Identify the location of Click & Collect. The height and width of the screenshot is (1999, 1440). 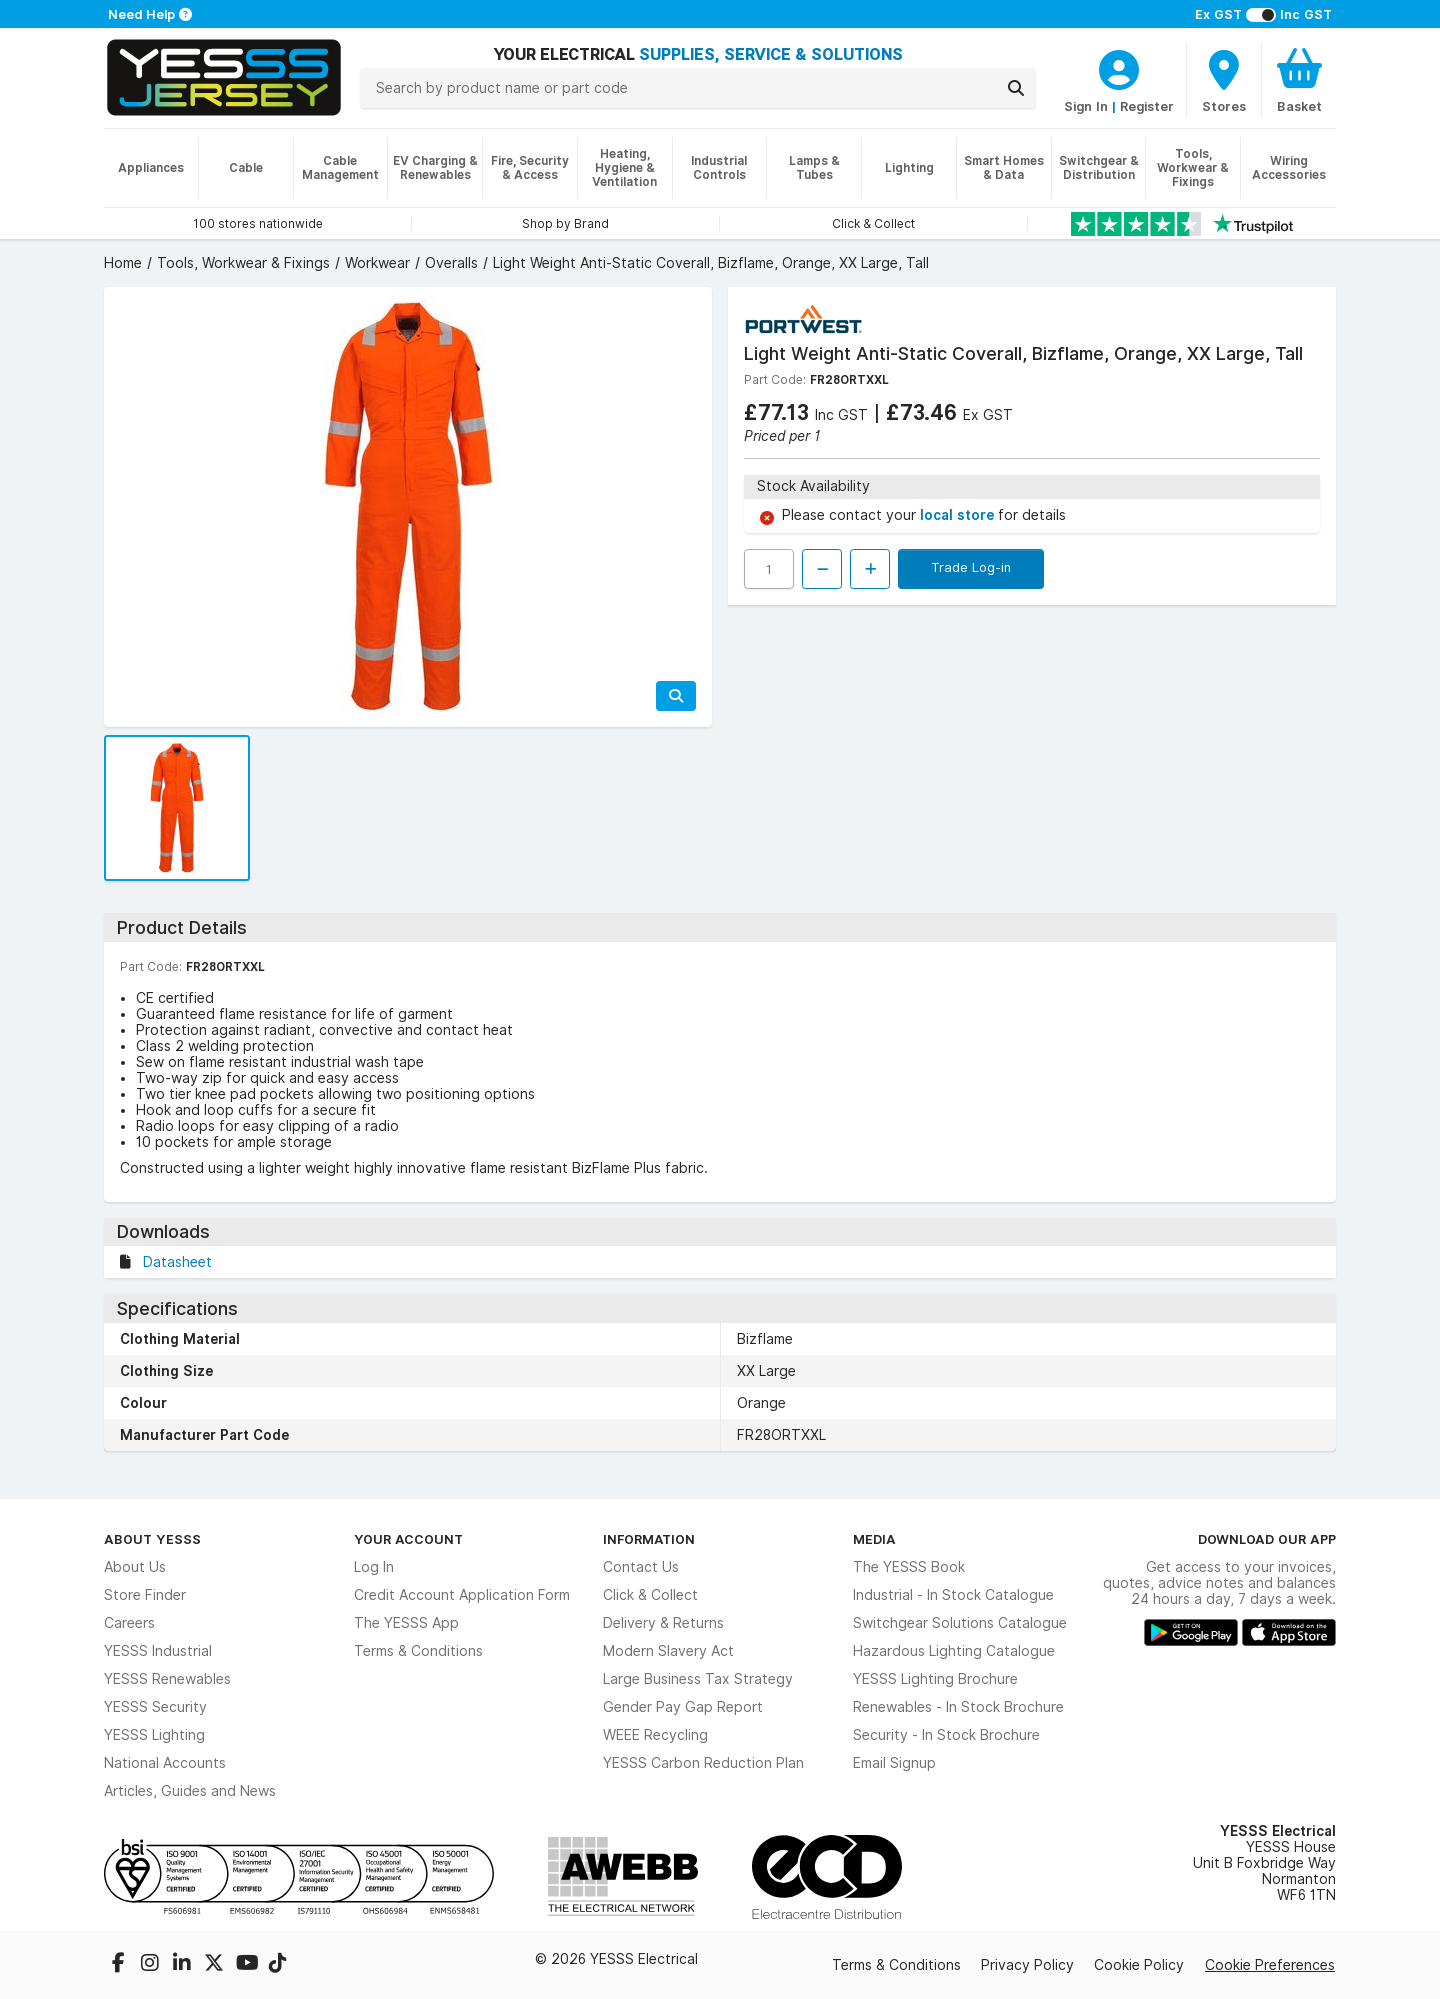
(650, 1595).